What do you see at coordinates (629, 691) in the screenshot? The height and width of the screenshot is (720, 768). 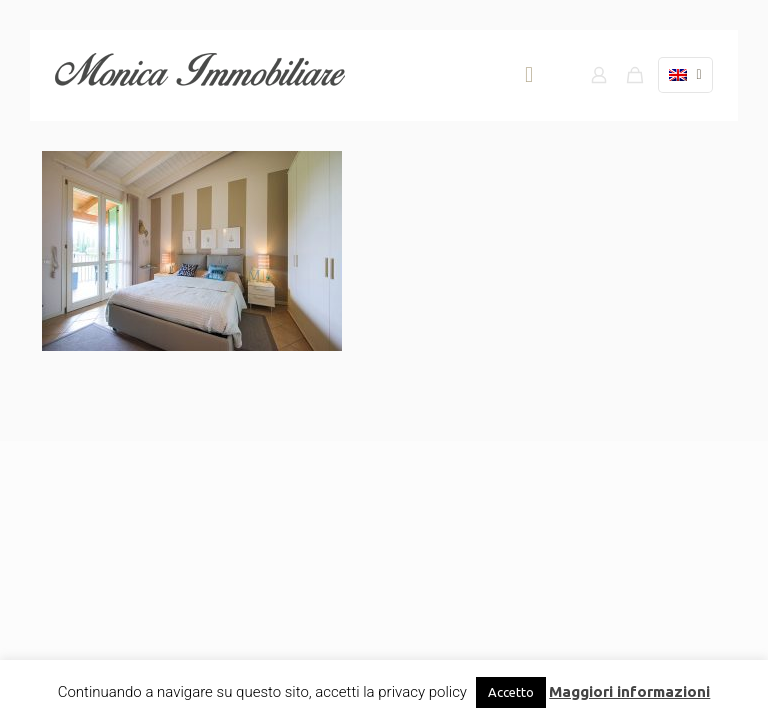 I see `Maggiori informazioni` at bounding box center [629, 691].